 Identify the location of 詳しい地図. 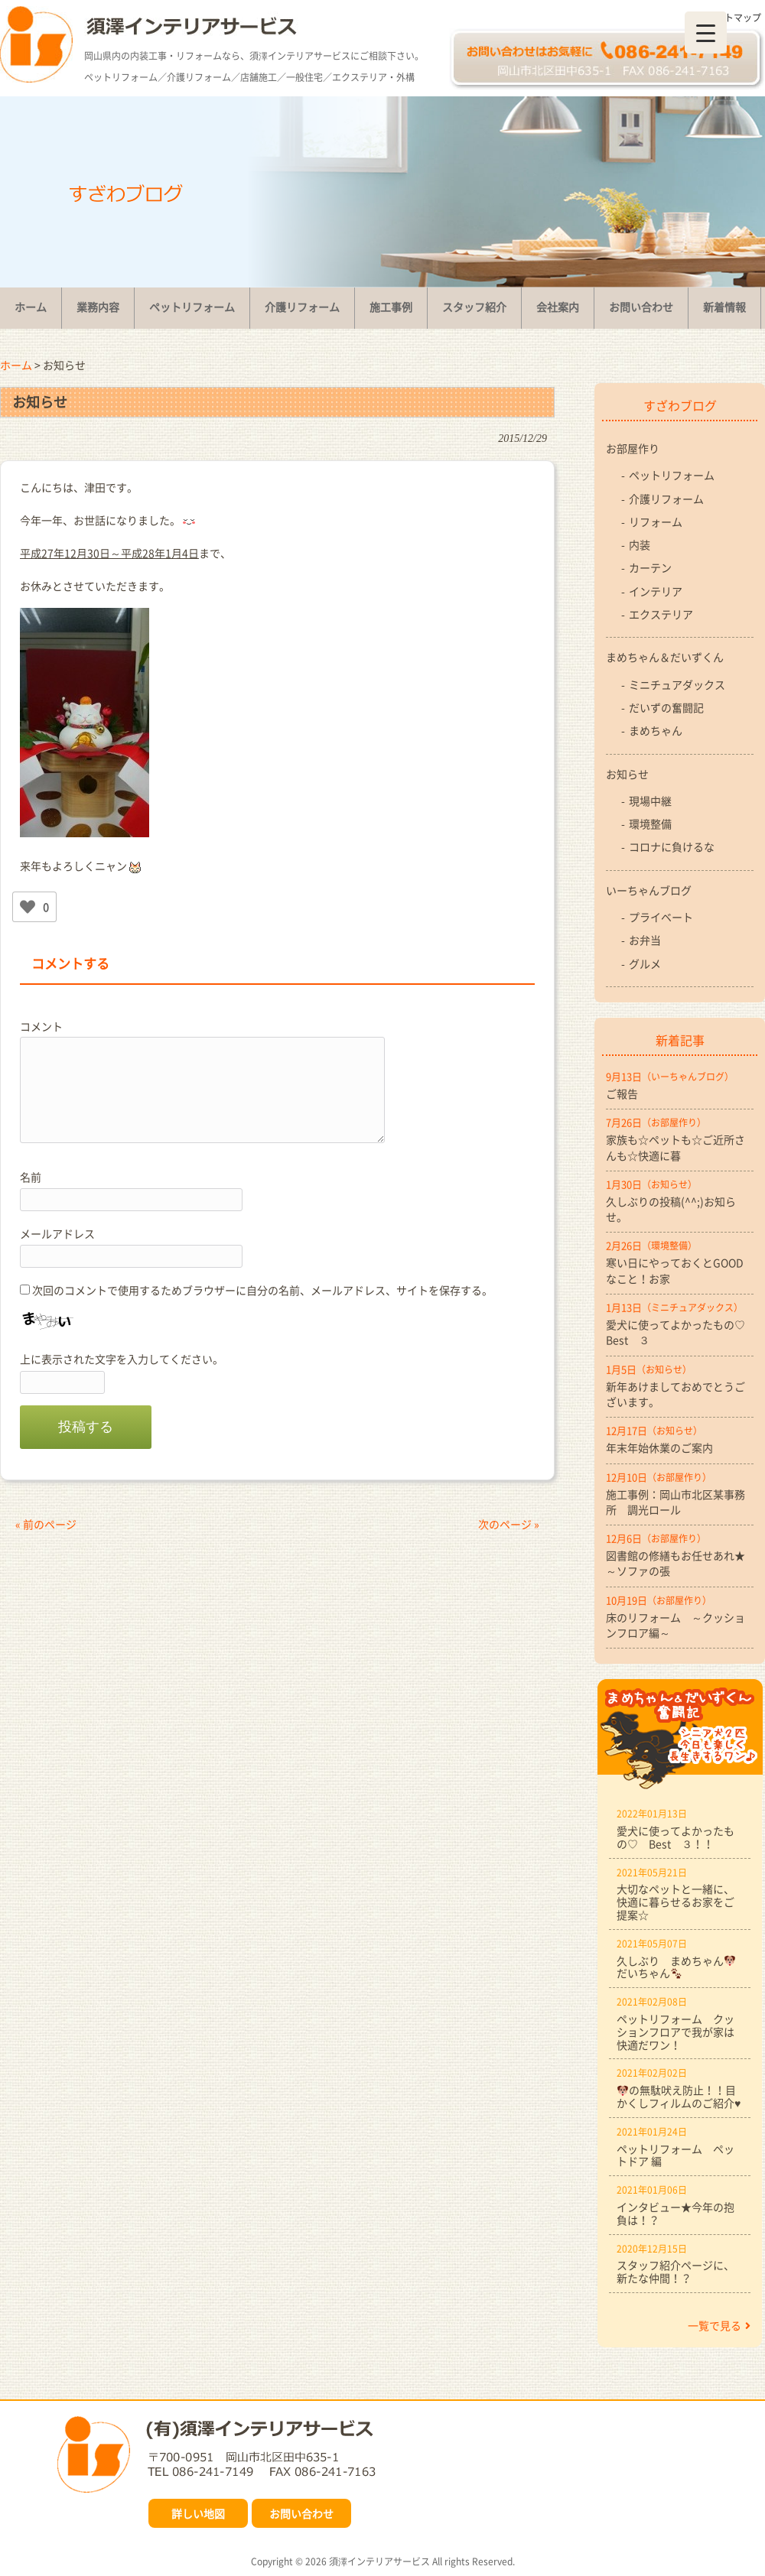
(198, 2513).